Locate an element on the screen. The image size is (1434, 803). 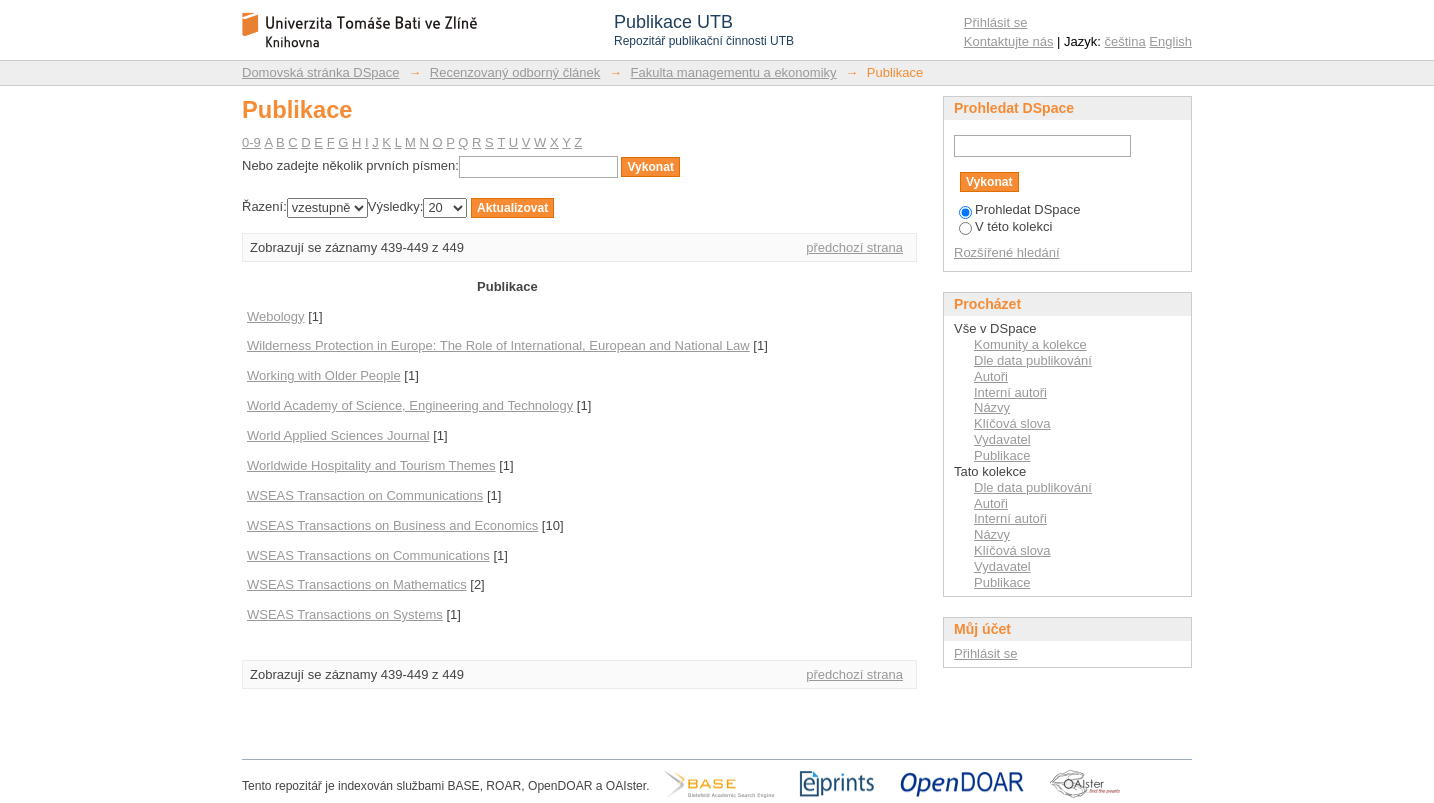
Webology is located at coordinates (276, 316).